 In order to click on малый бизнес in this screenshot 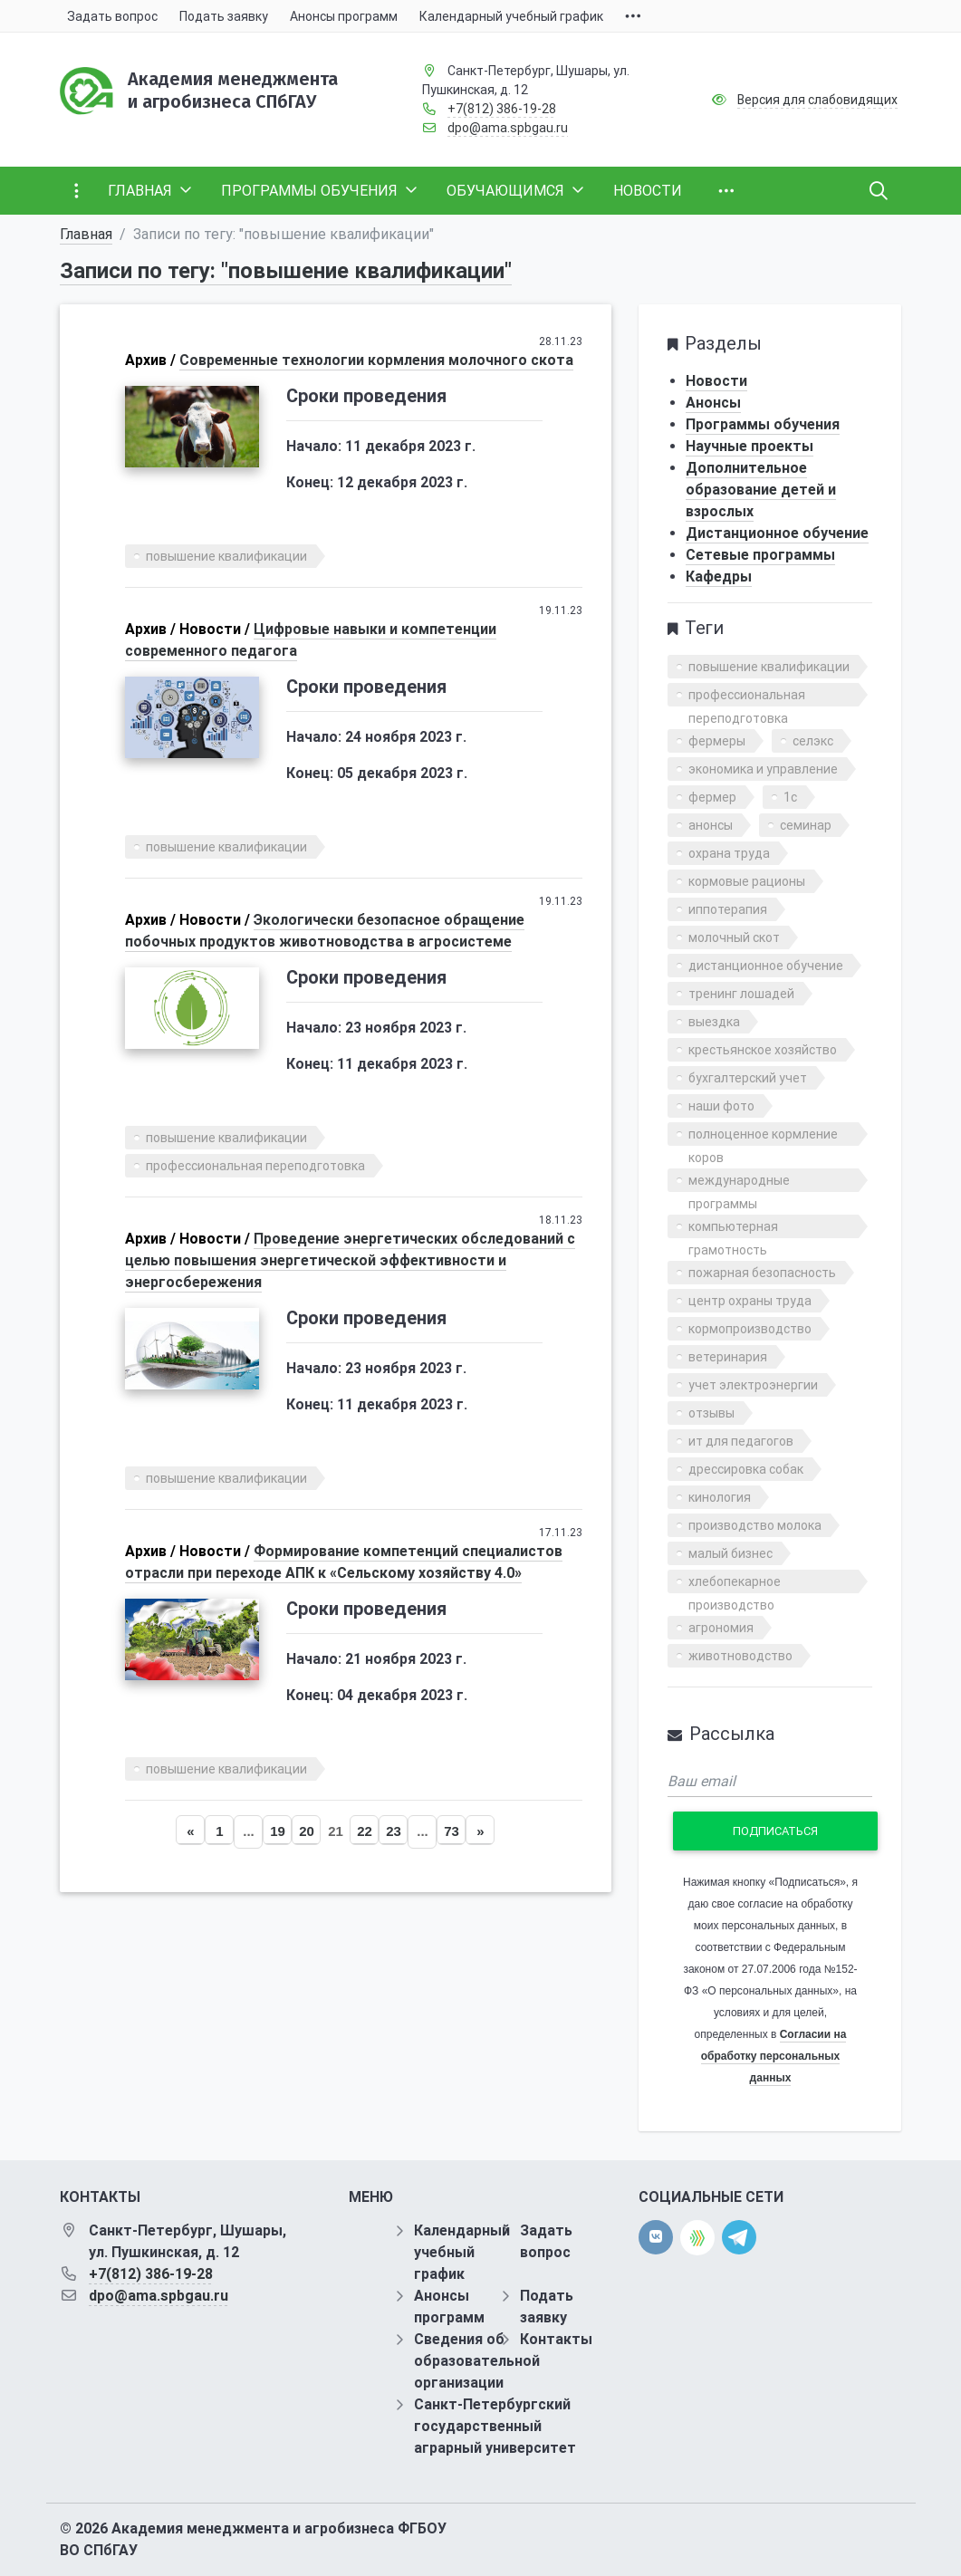, I will do `click(730, 1553)`.